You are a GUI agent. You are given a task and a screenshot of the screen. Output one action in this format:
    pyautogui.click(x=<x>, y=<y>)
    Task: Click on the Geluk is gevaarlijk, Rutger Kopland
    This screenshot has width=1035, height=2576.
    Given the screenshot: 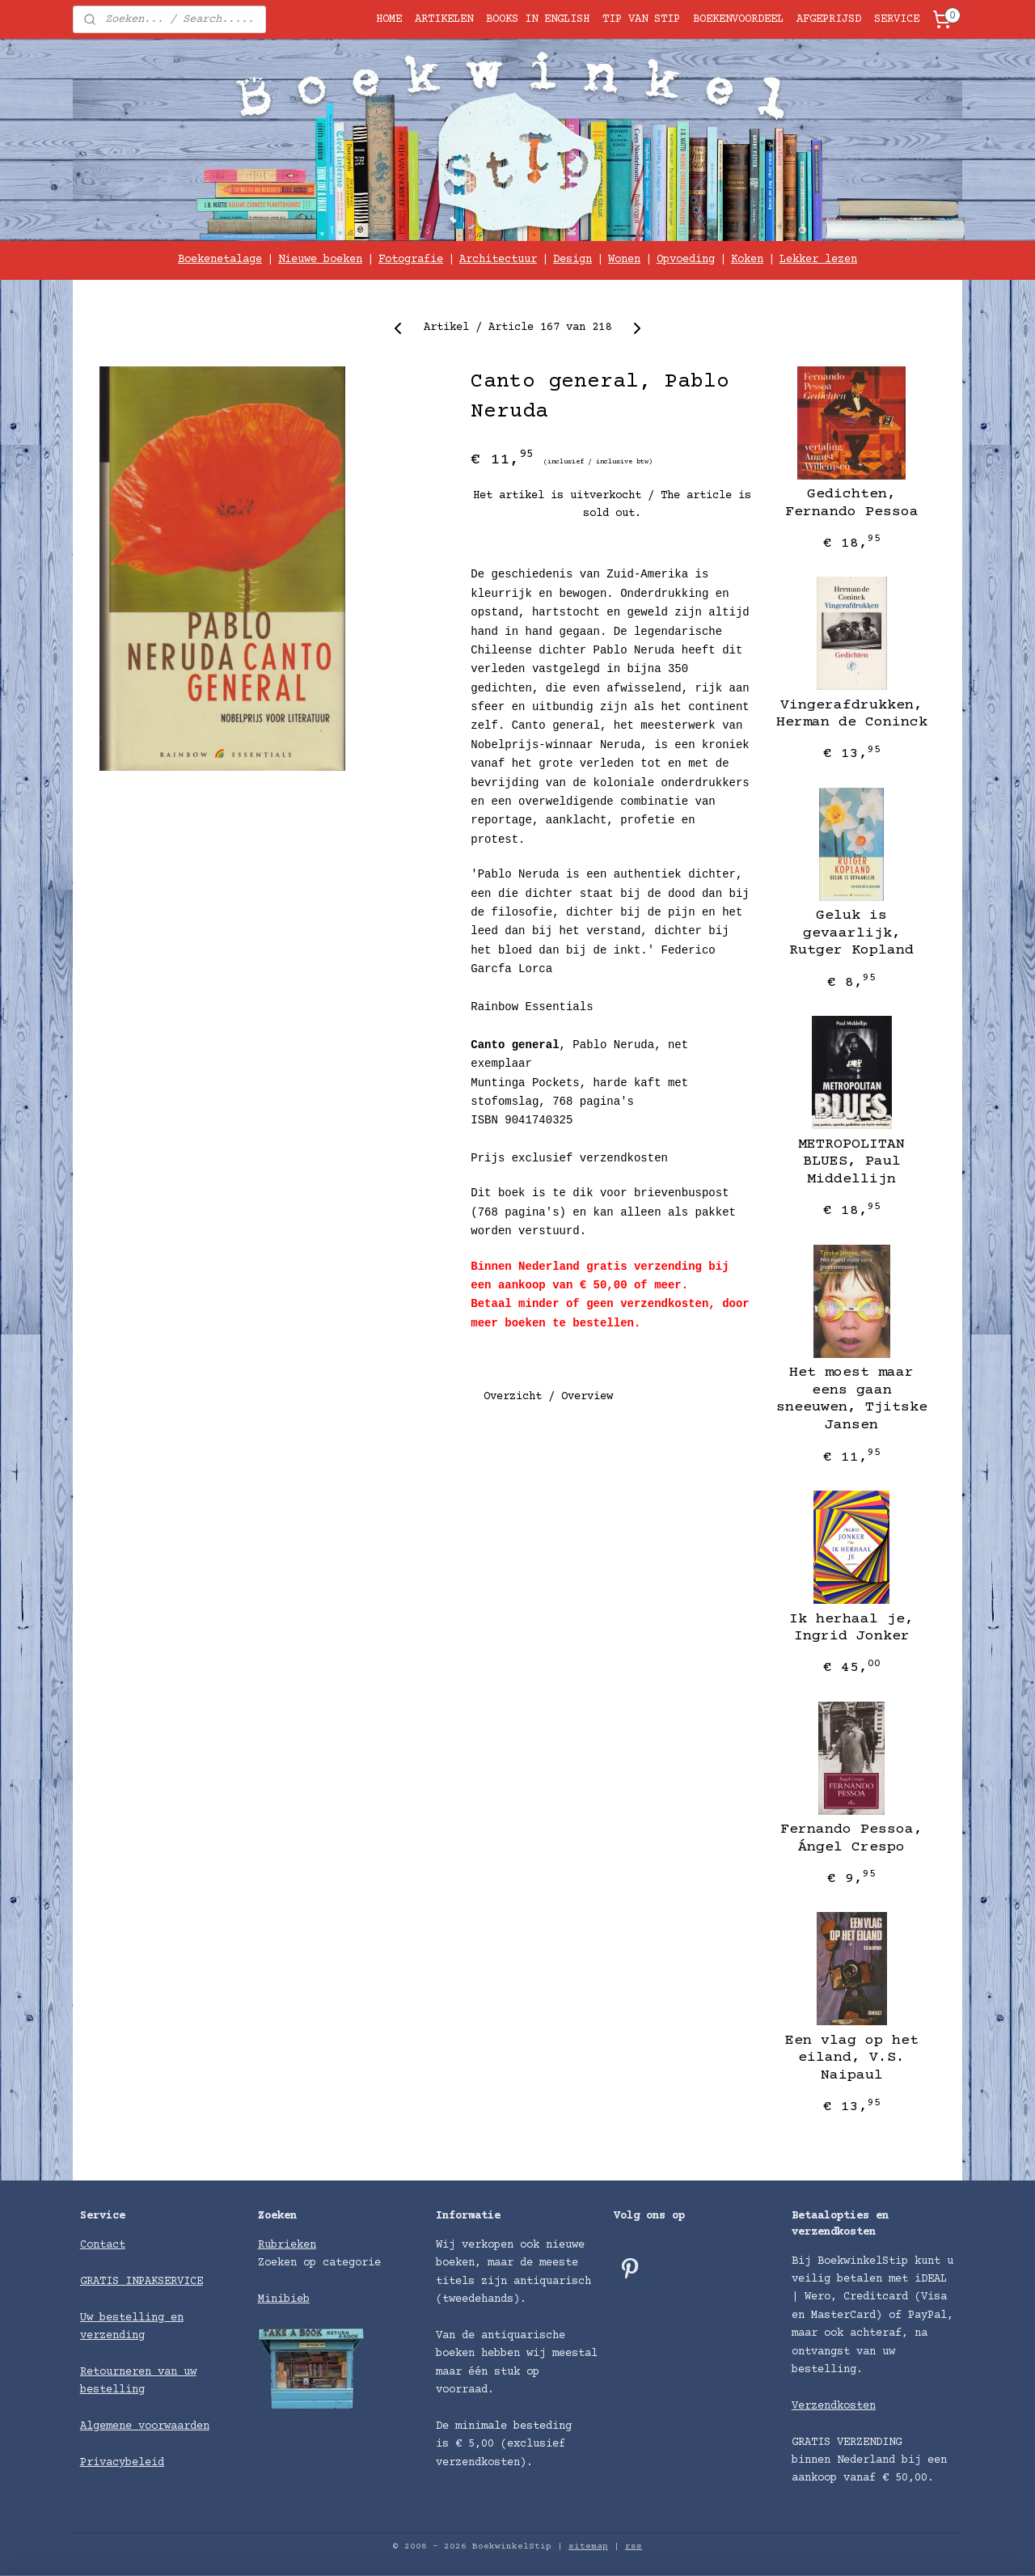 What is the action you would take?
    pyautogui.click(x=851, y=932)
    